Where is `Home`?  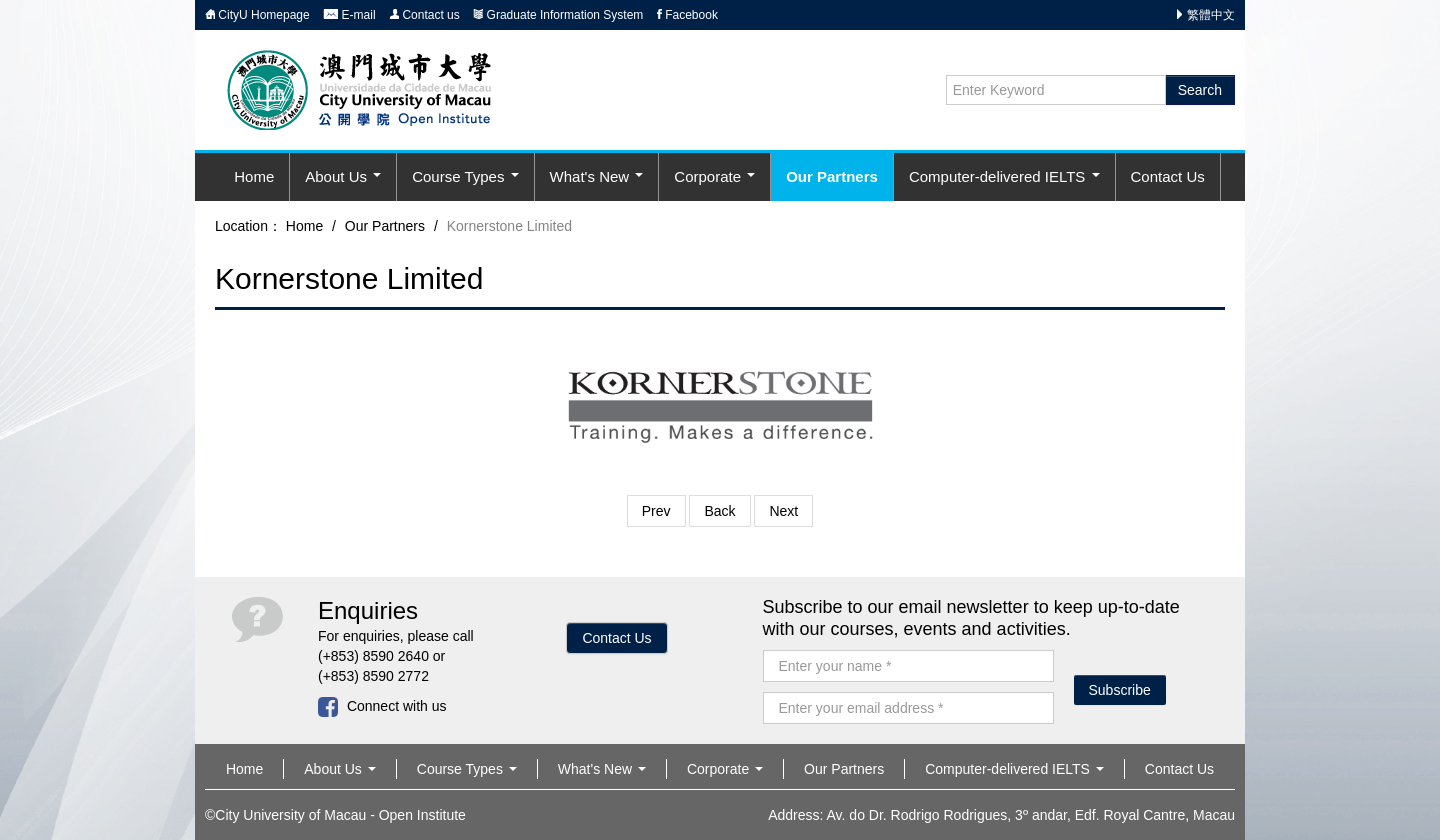
Home is located at coordinates (254, 176).